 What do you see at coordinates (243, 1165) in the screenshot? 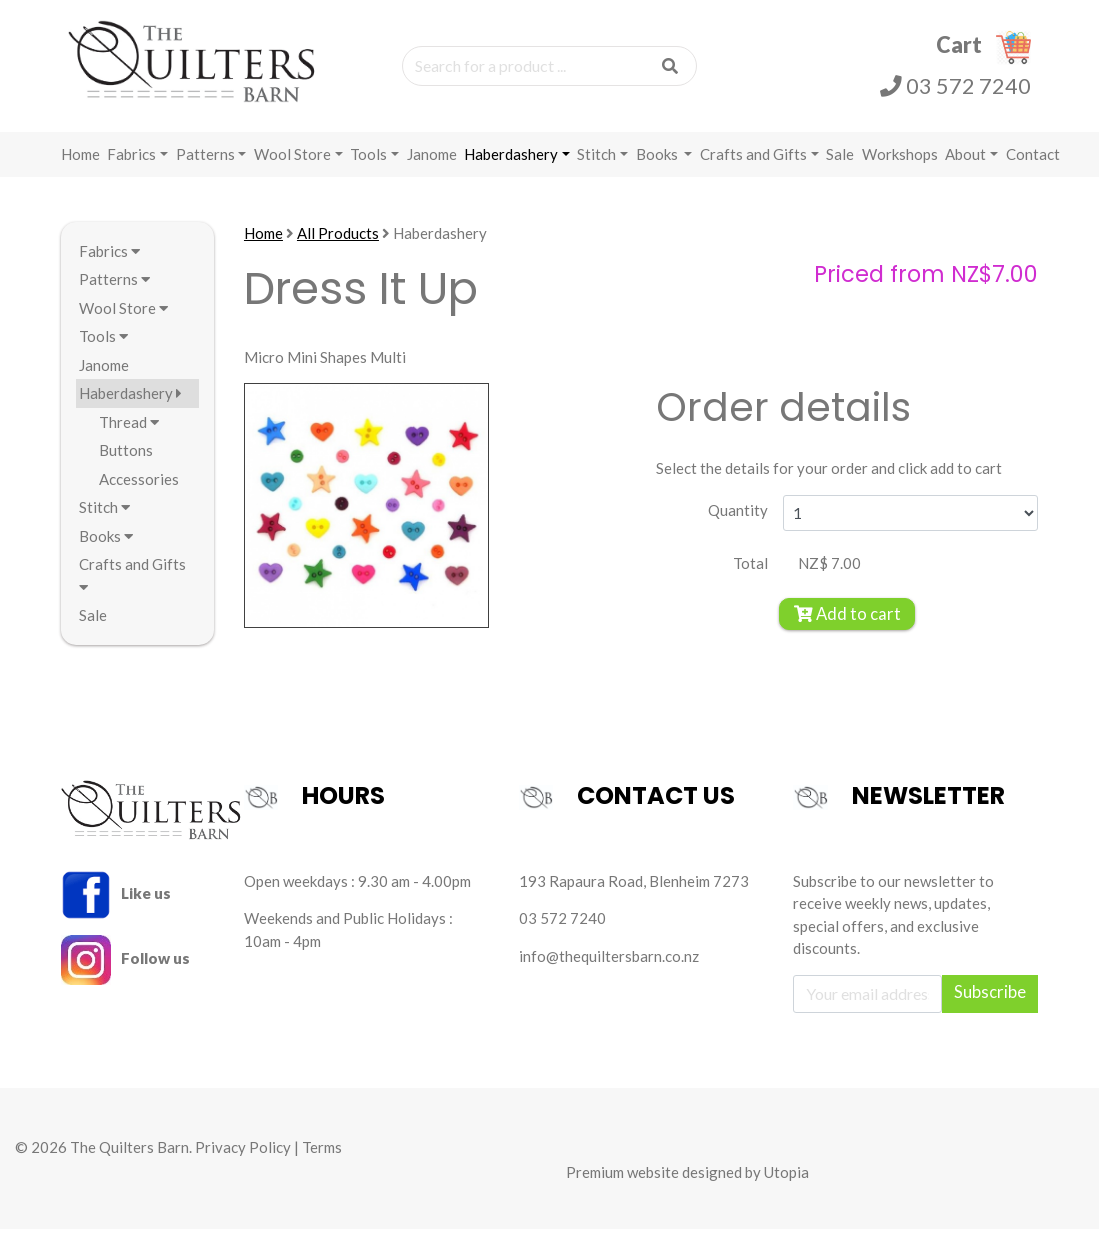
I see `Privacy Policy` at bounding box center [243, 1165].